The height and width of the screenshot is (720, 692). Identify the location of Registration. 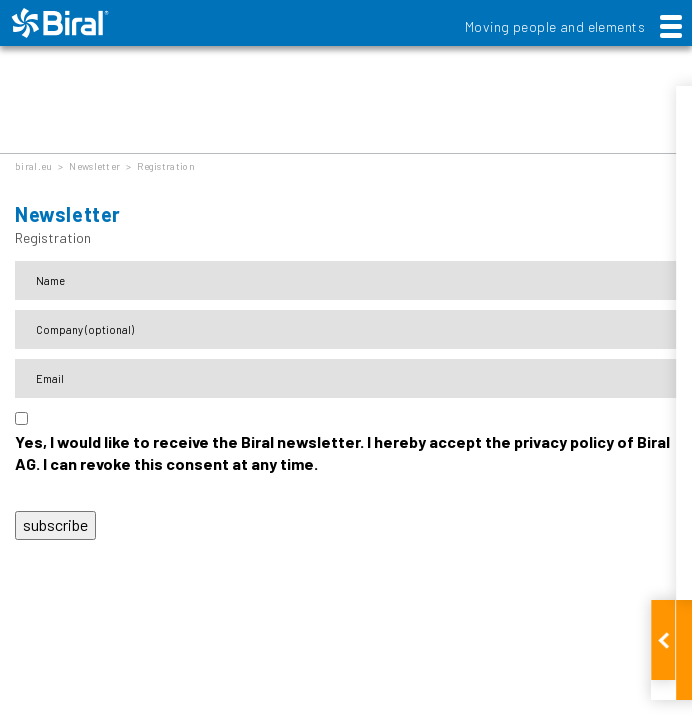
(166, 166).